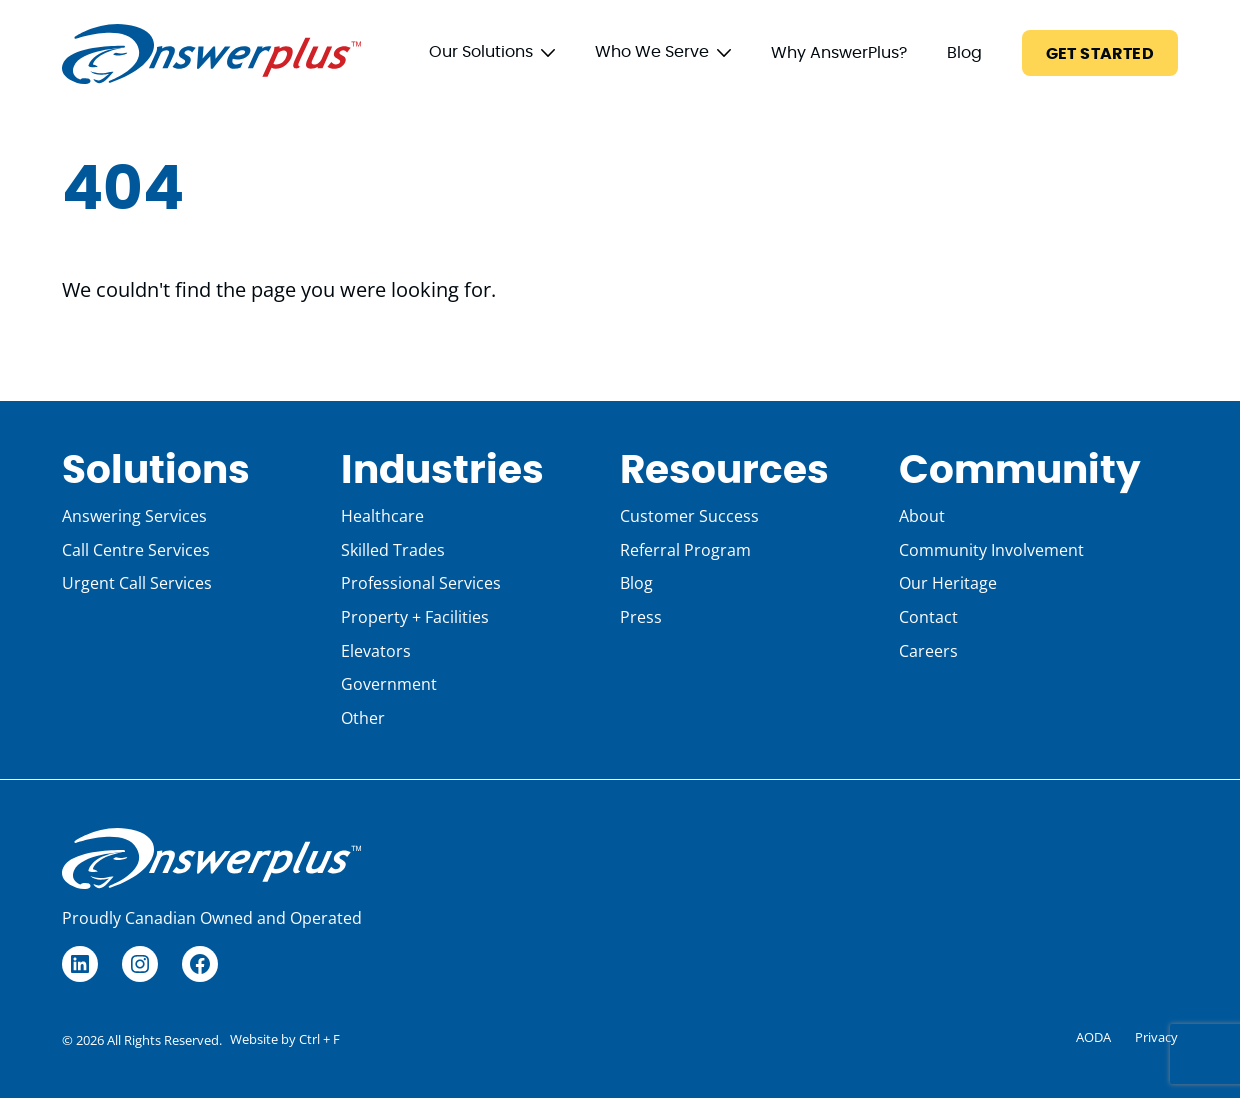  What do you see at coordinates (641, 617) in the screenshot?
I see `Press` at bounding box center [641, 617].